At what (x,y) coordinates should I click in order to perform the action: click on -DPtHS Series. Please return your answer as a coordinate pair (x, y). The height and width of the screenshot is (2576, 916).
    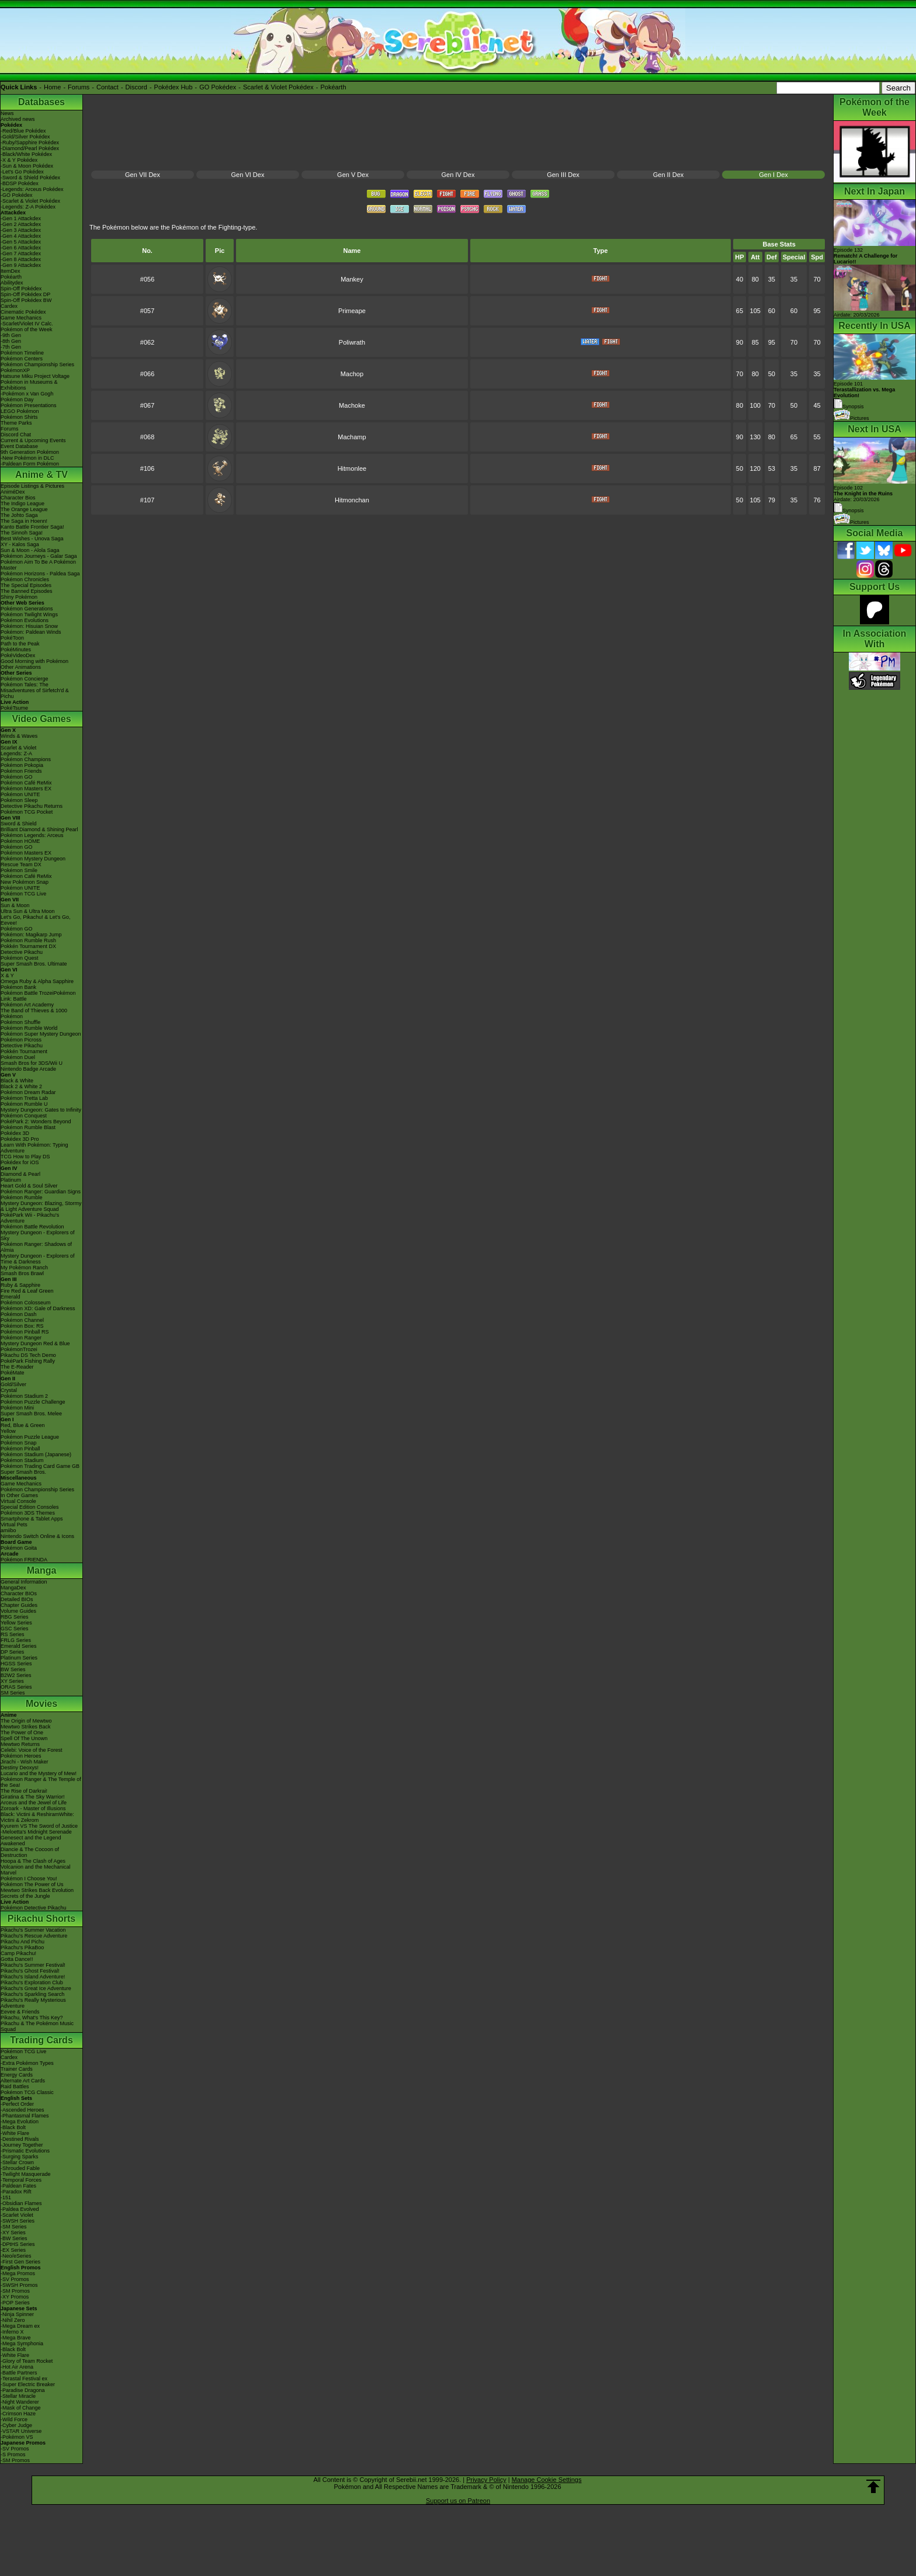
    Looking at the image, I should click on (18, 2244).